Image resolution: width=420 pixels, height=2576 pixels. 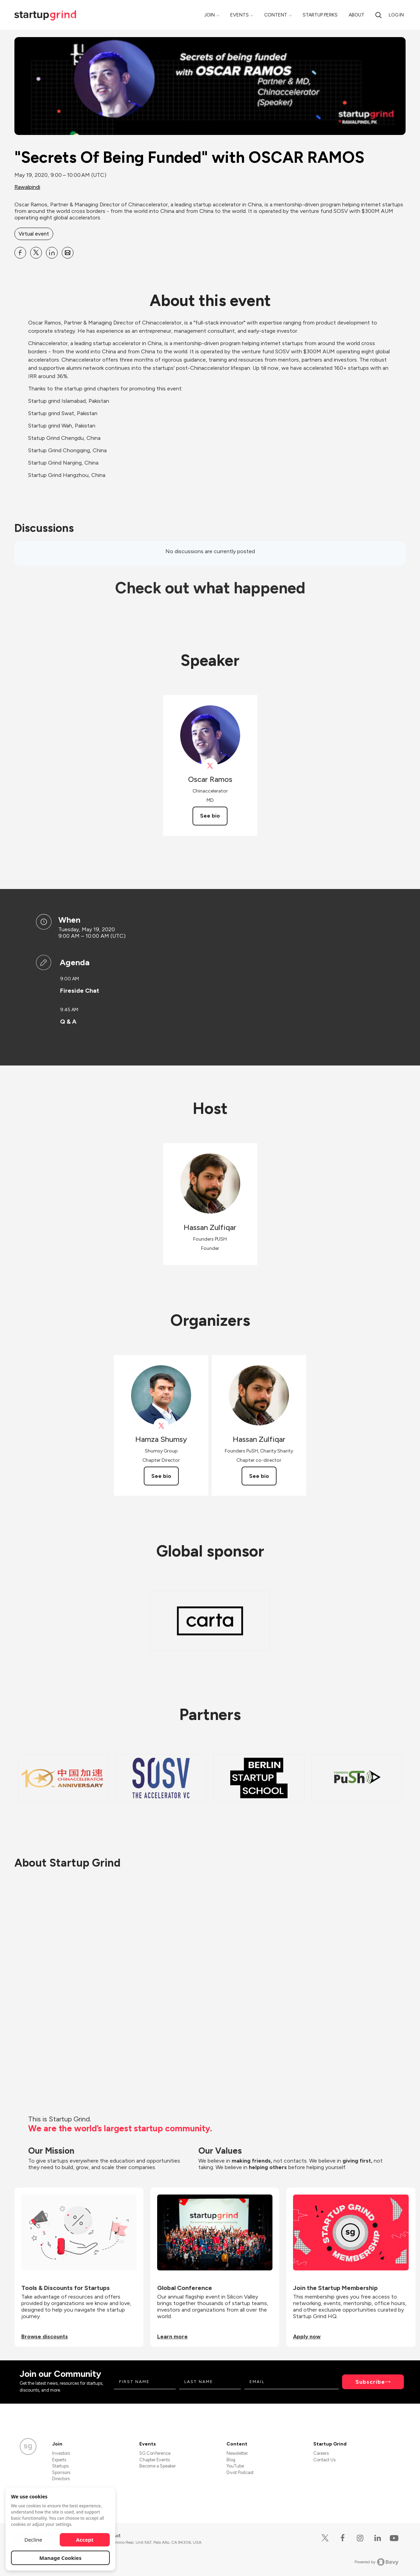 I want to click on [View Hamza Shumsy on X], so click(x=161, y=1426).